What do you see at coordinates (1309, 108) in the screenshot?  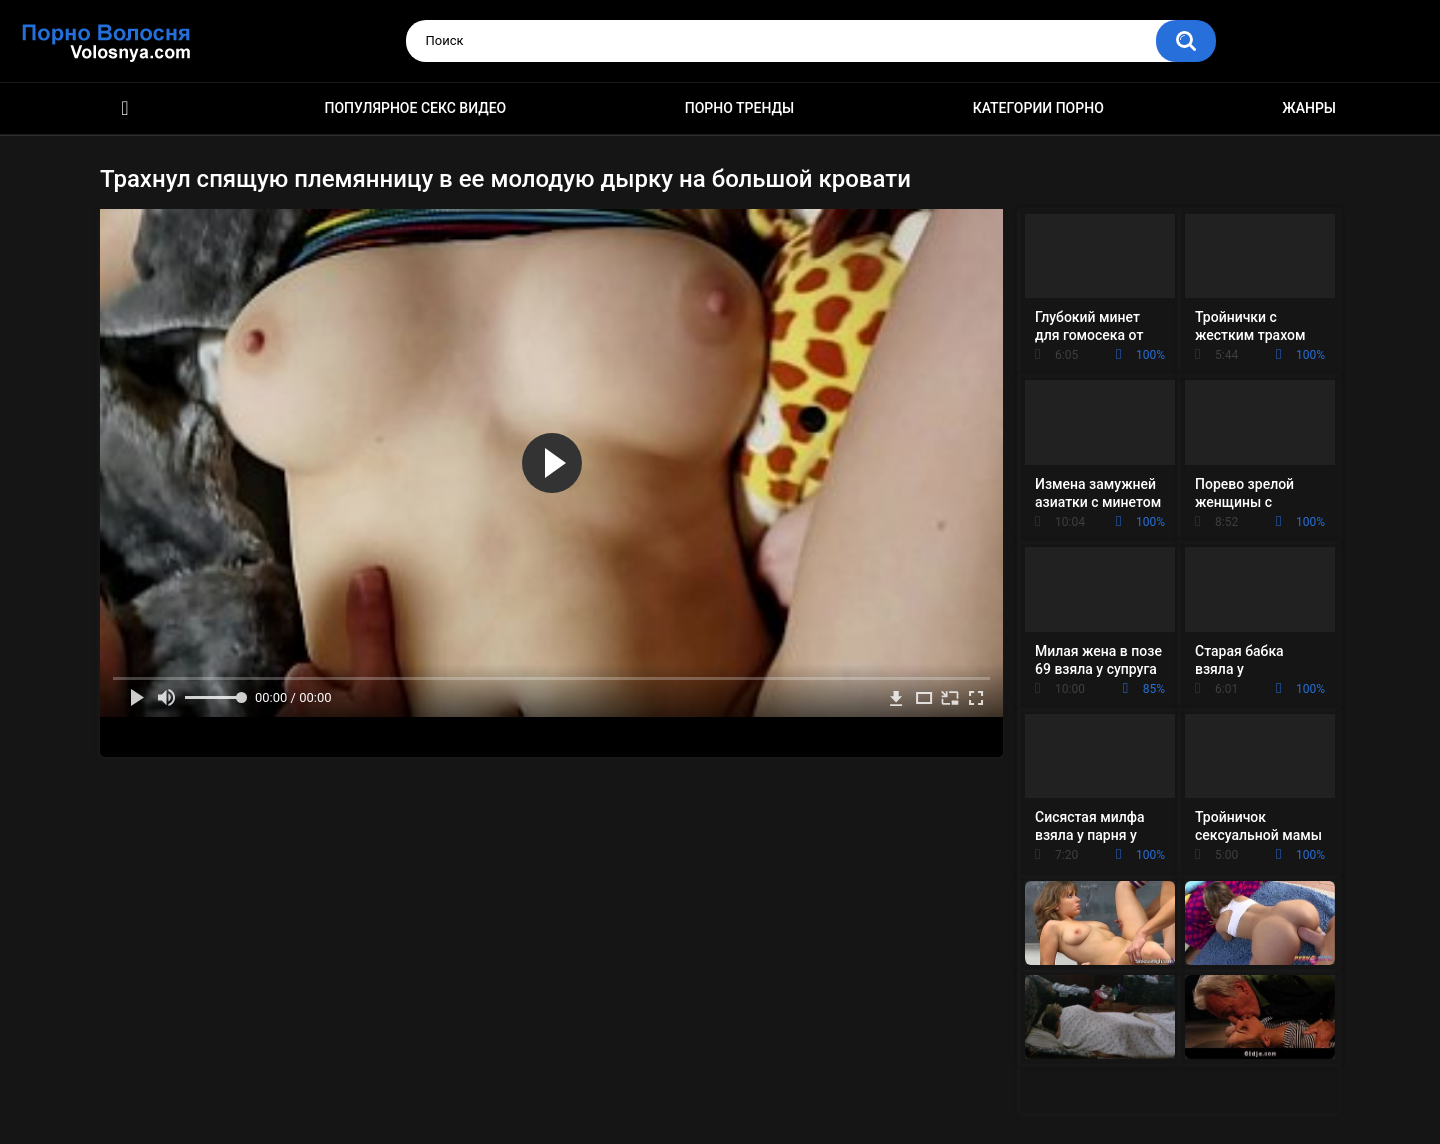 I see `Жанры` at bounding box center [1309, 108].